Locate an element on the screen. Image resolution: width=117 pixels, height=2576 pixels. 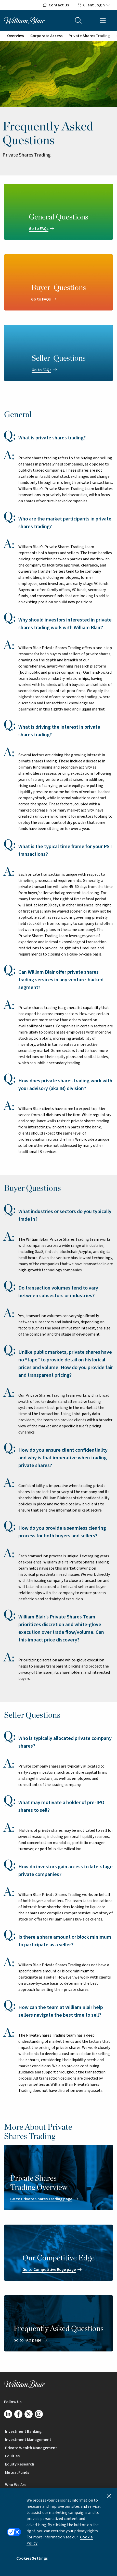
[Follow us on Instagram] is located at coordinates (39, 2414).